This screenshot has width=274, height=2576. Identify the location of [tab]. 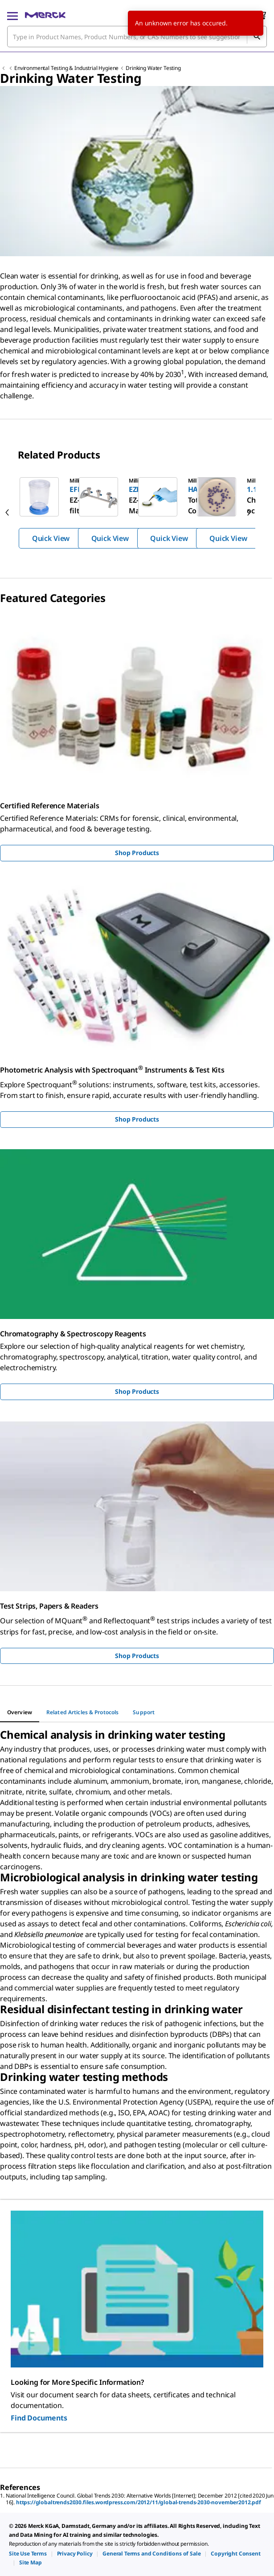
(19, 1712).